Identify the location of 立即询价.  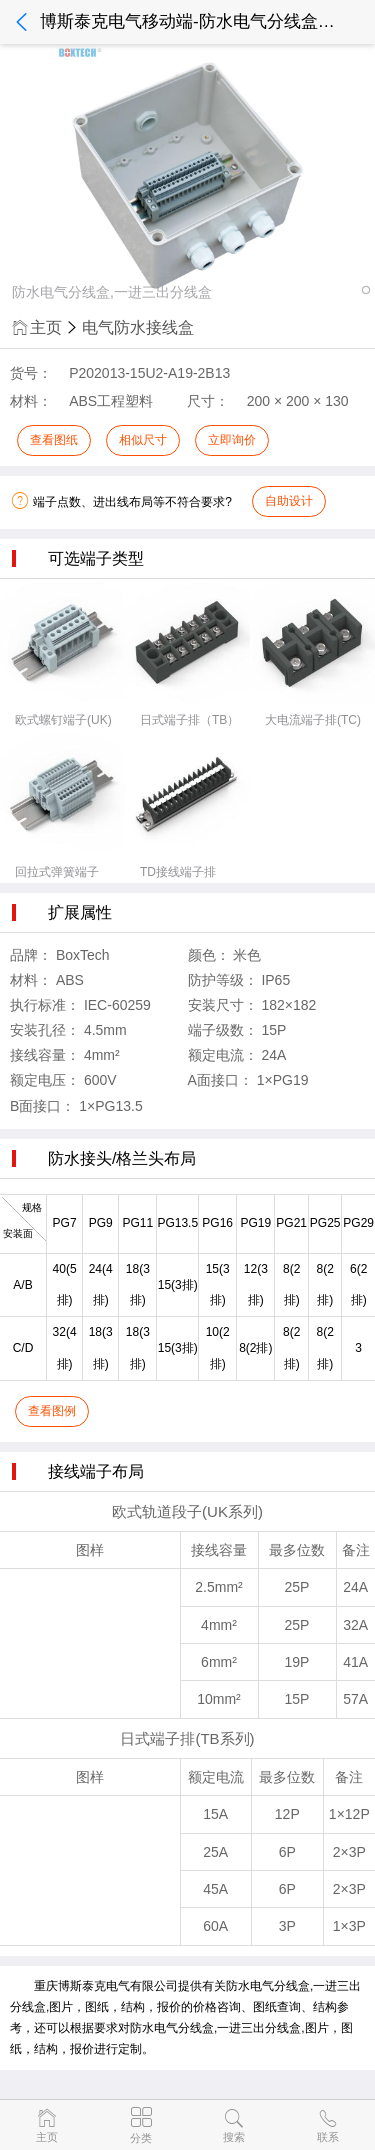
(232, 440).